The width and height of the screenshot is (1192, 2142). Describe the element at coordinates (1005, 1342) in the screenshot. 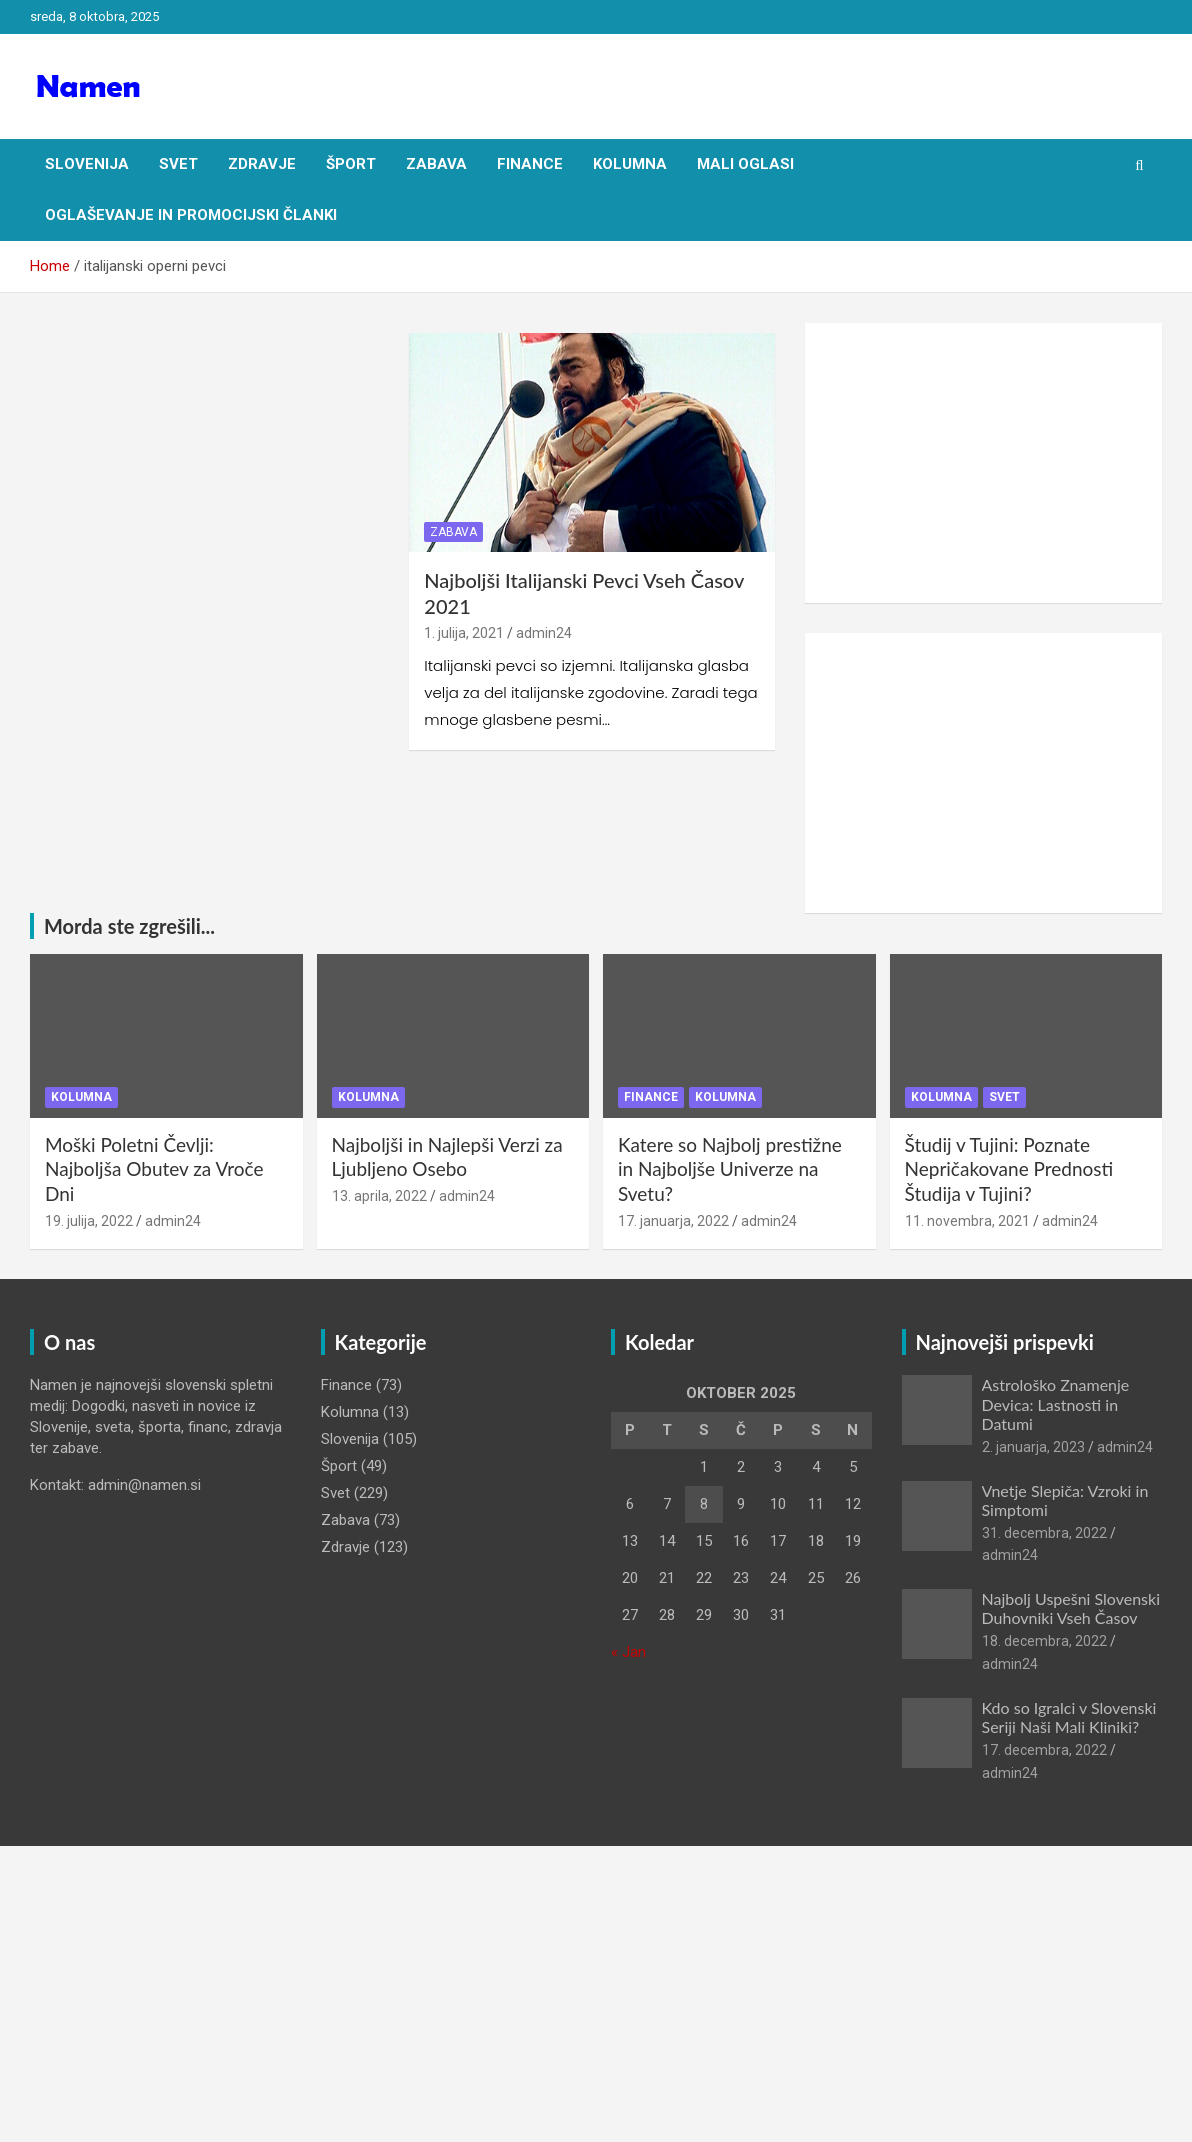

I see `Najnovejši prispevki` at that location.